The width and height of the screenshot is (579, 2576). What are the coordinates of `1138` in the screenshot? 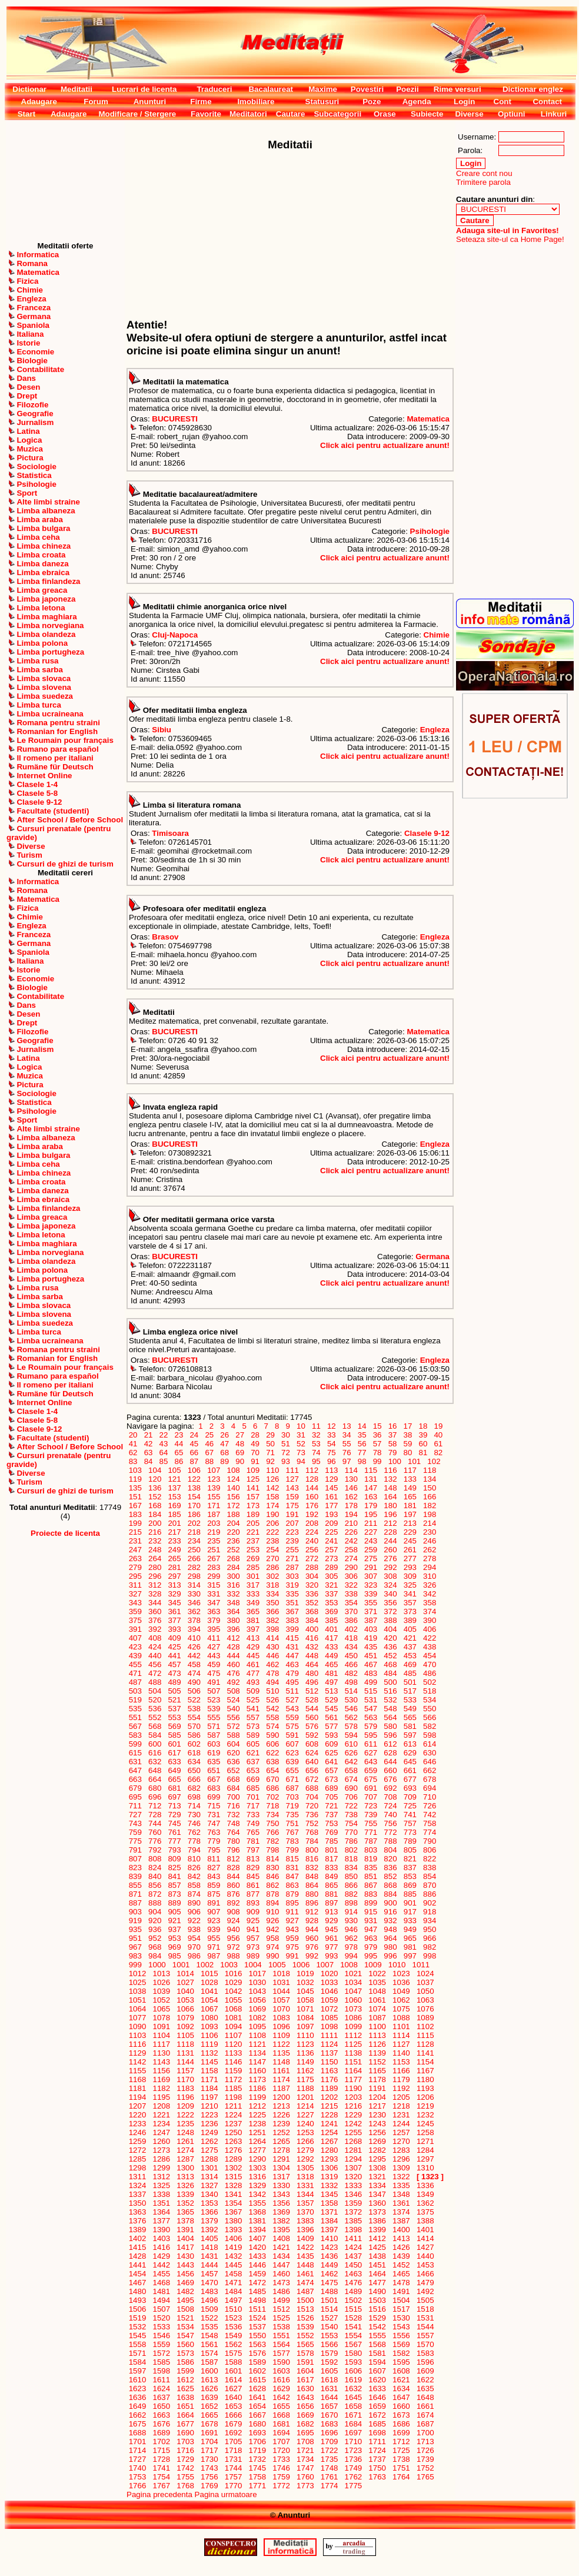 It's located at (353, 2053).